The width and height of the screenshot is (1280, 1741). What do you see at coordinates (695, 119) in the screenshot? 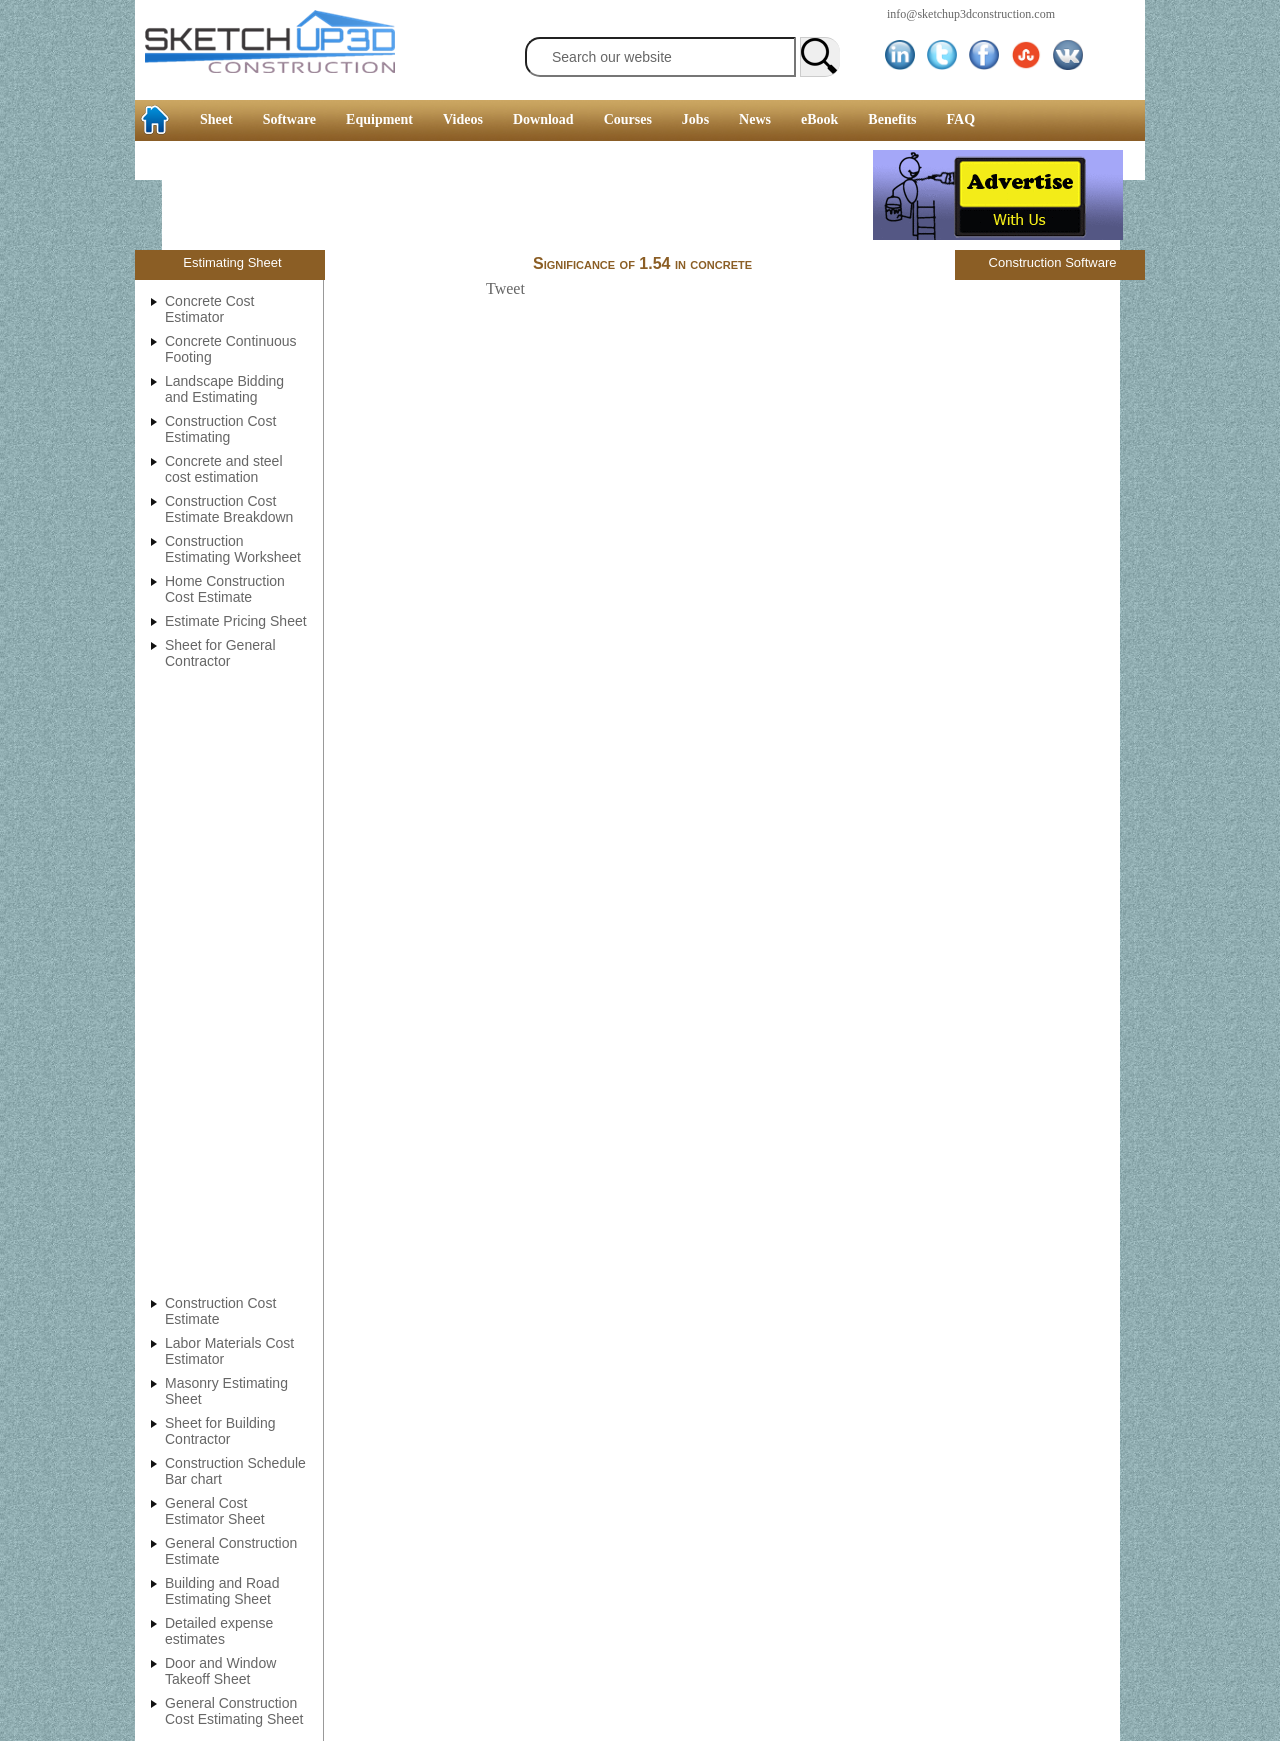
I see `Jobs` at bounding box center [695, 119].